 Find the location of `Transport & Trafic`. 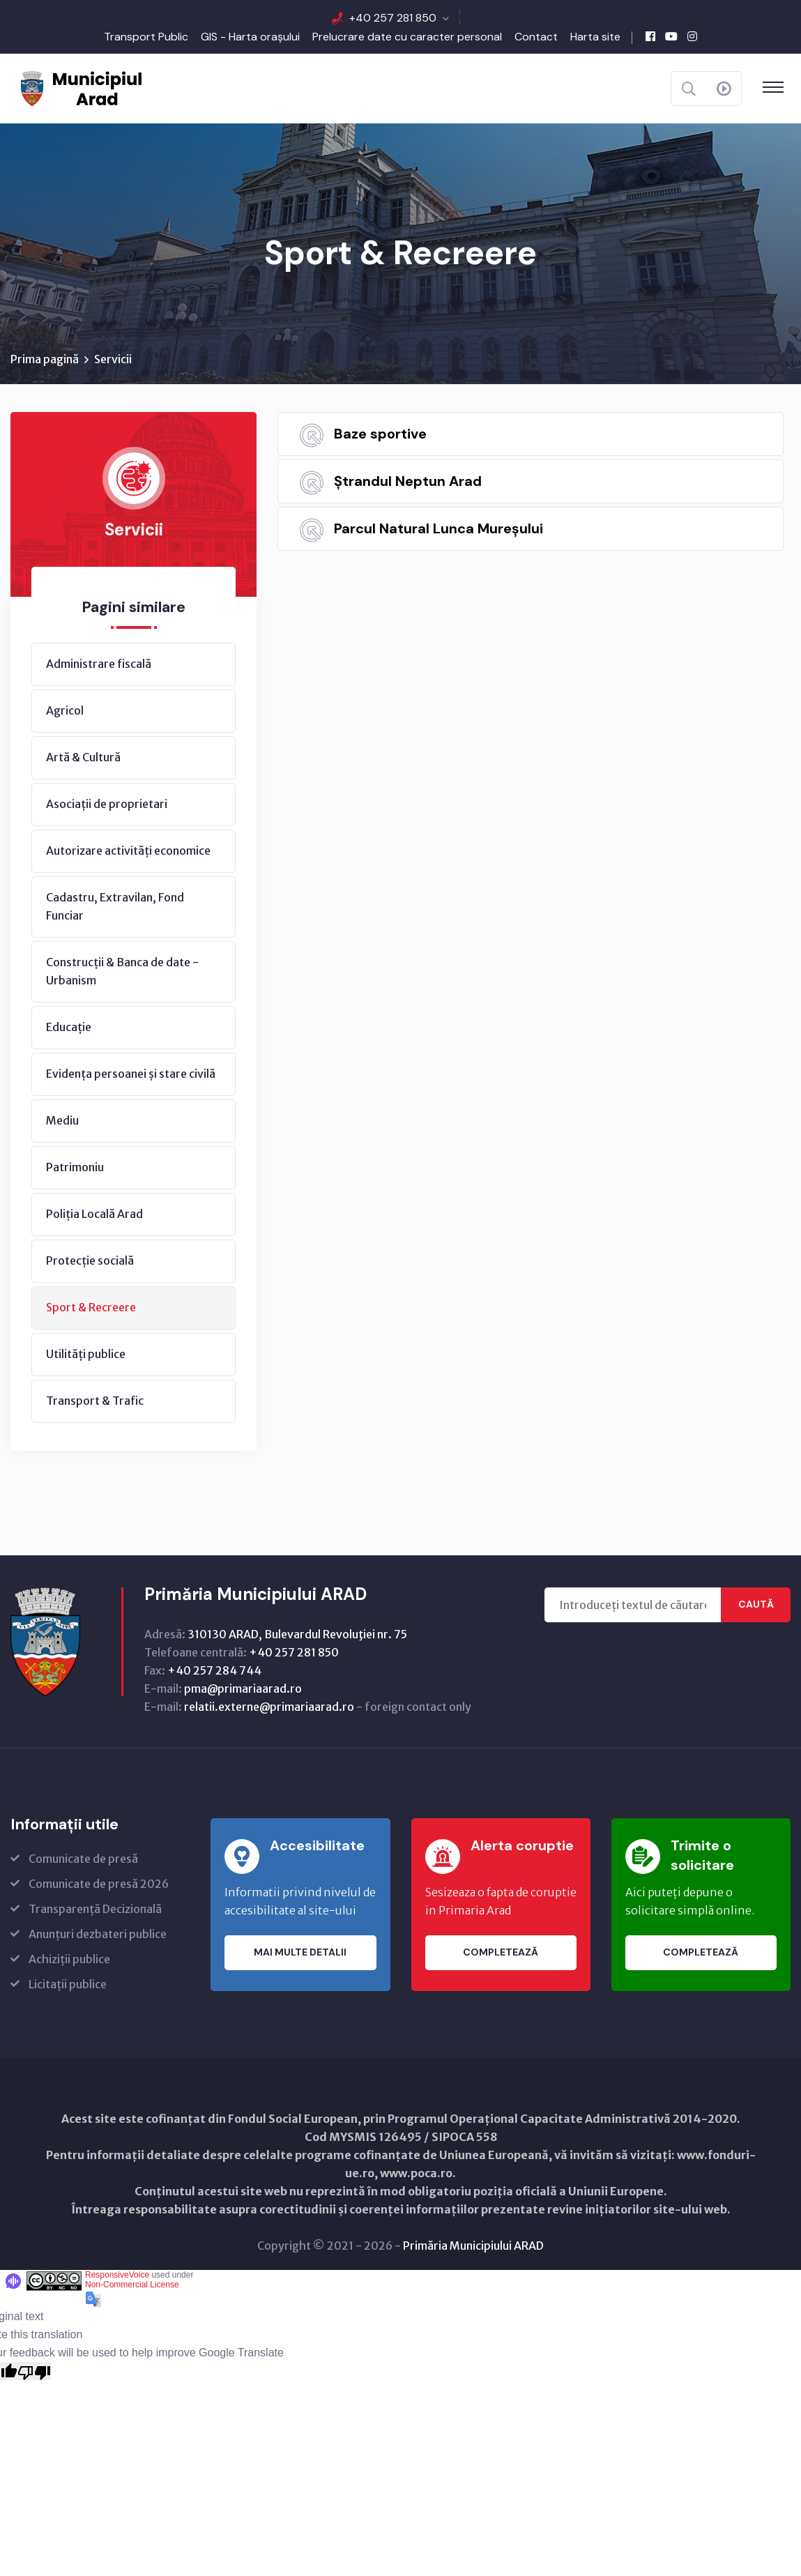

Transport & Trafic is located at coordinates (95, 1401).